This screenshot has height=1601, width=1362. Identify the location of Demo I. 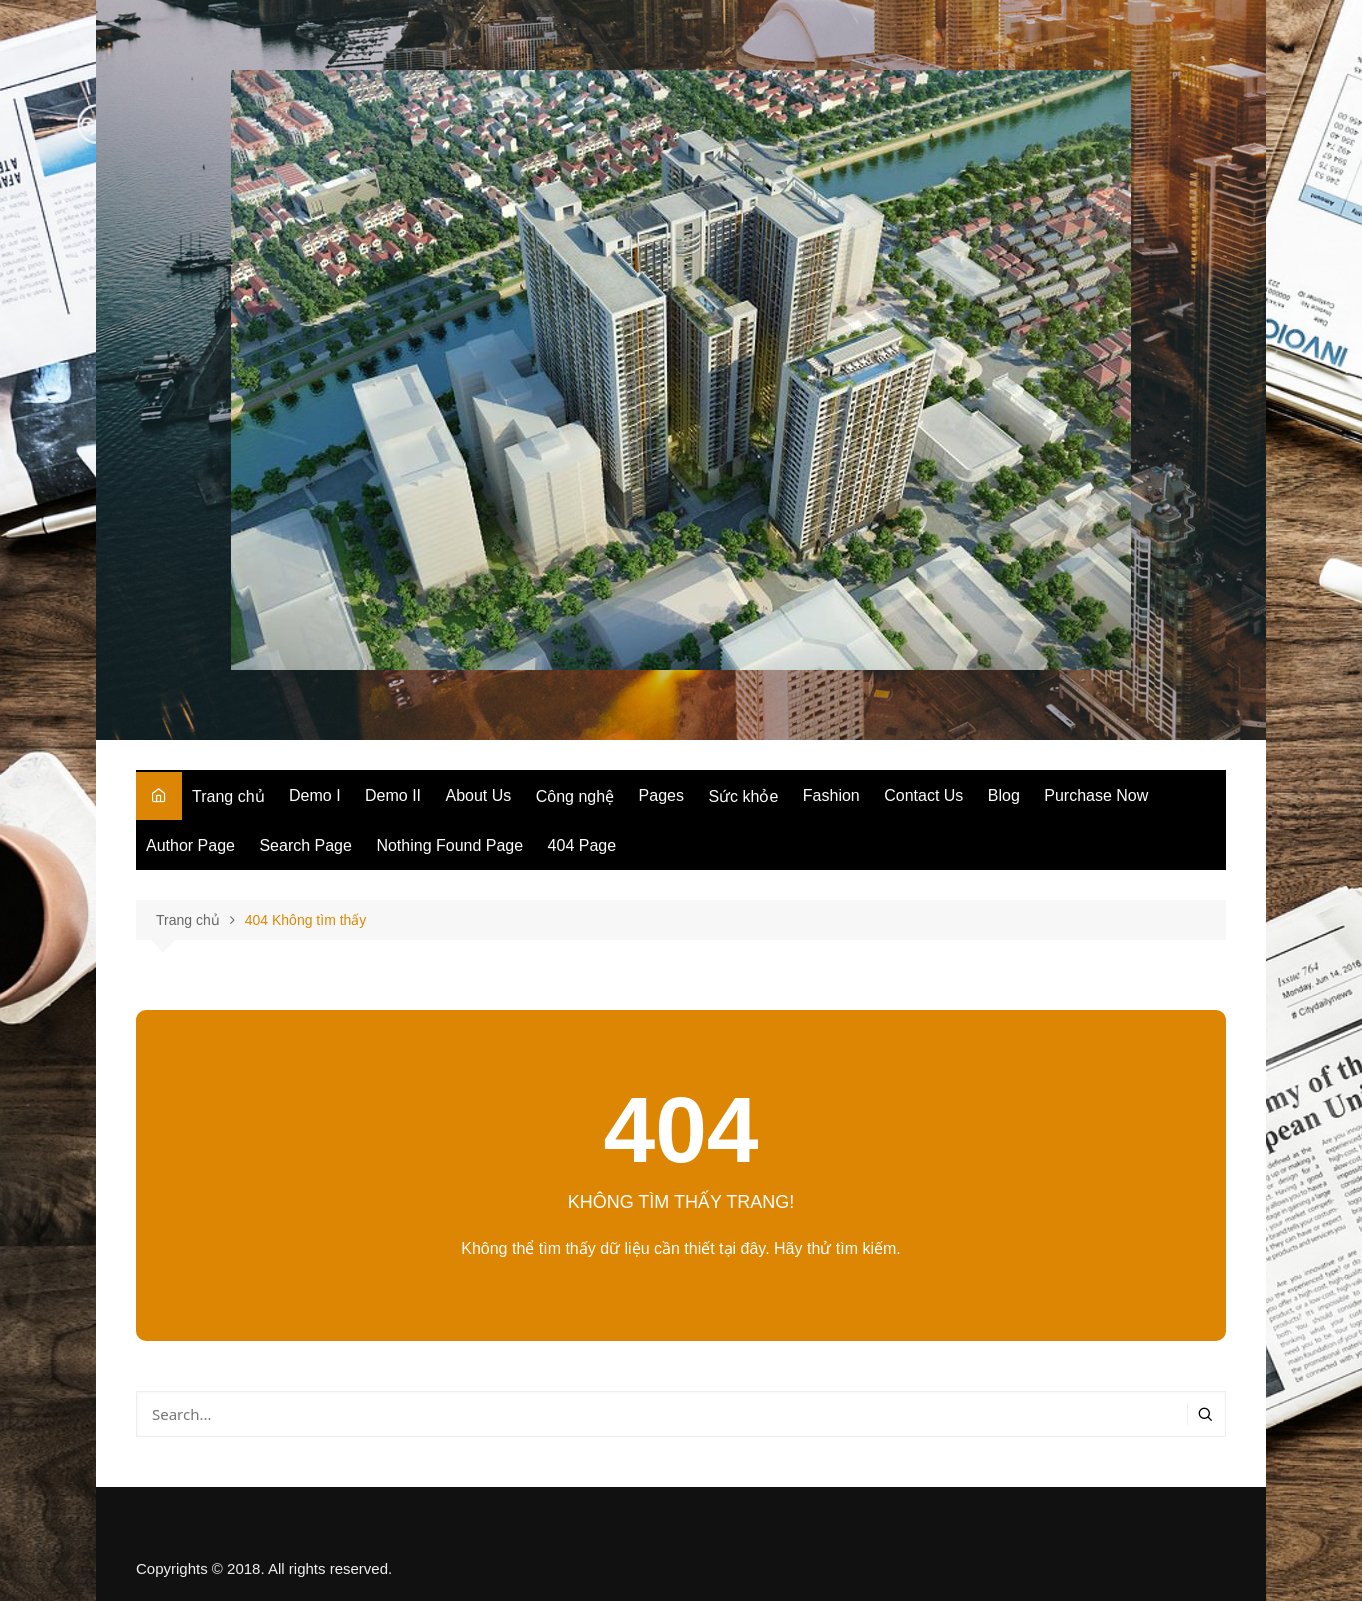
(315, 795).